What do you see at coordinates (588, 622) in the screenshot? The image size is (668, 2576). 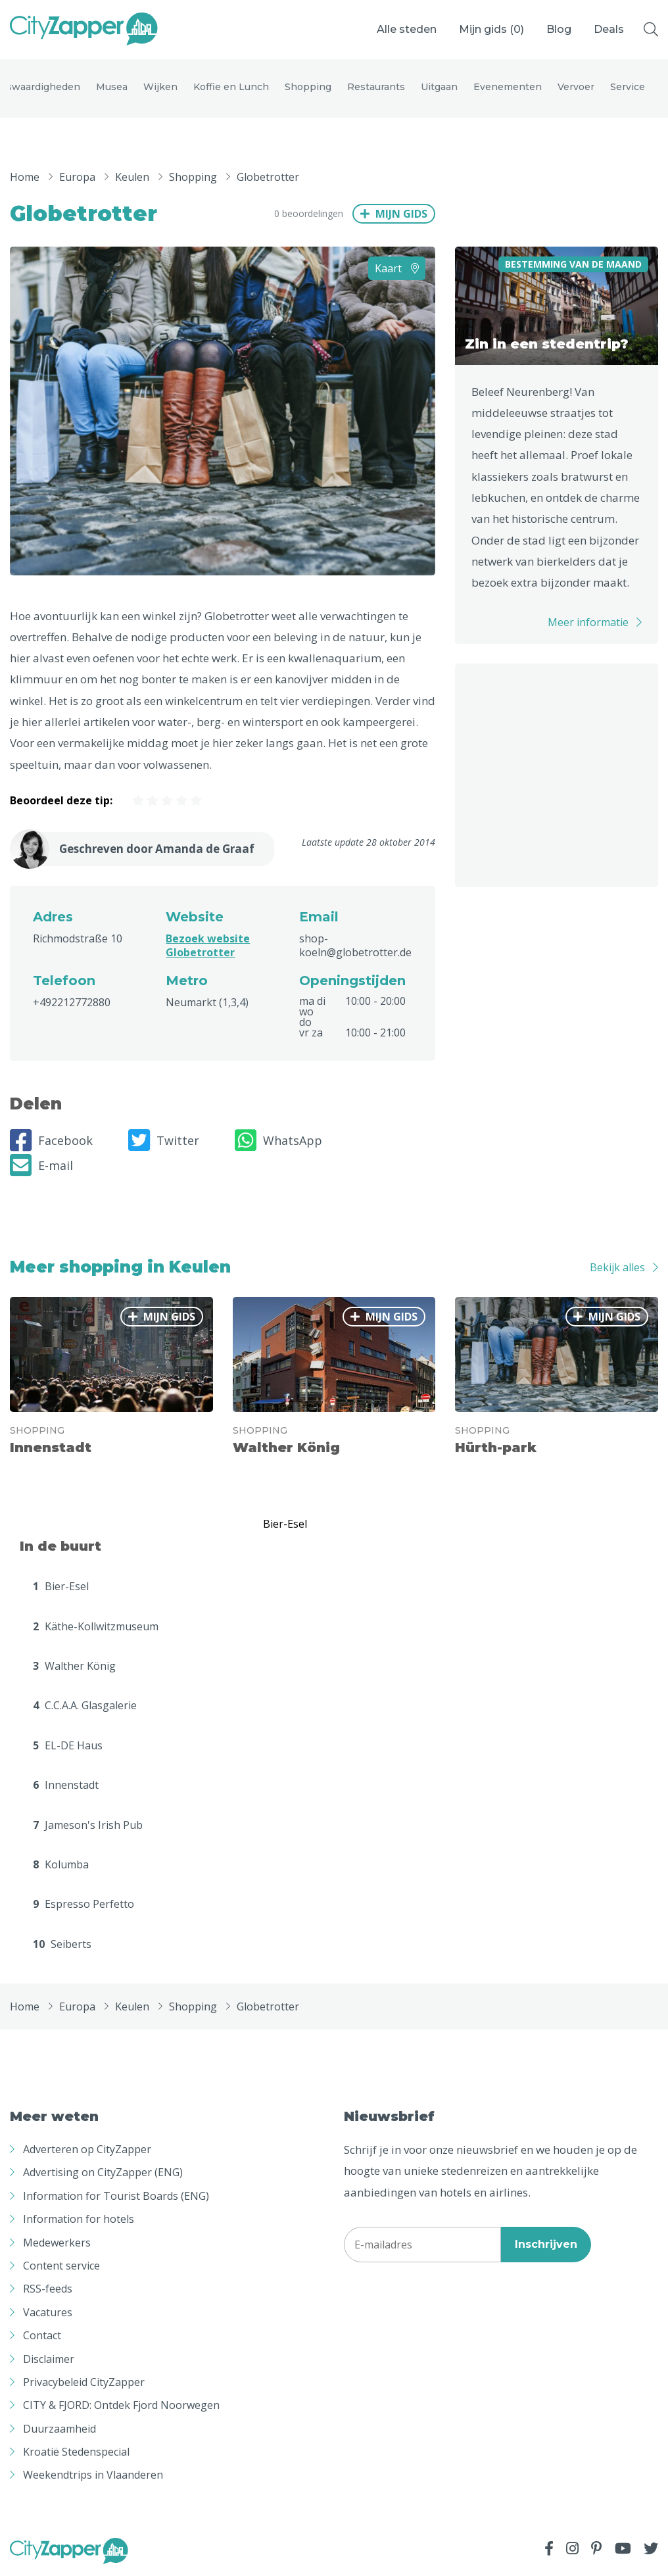 I see `Meer informatie` at bounding box center [588, 622].